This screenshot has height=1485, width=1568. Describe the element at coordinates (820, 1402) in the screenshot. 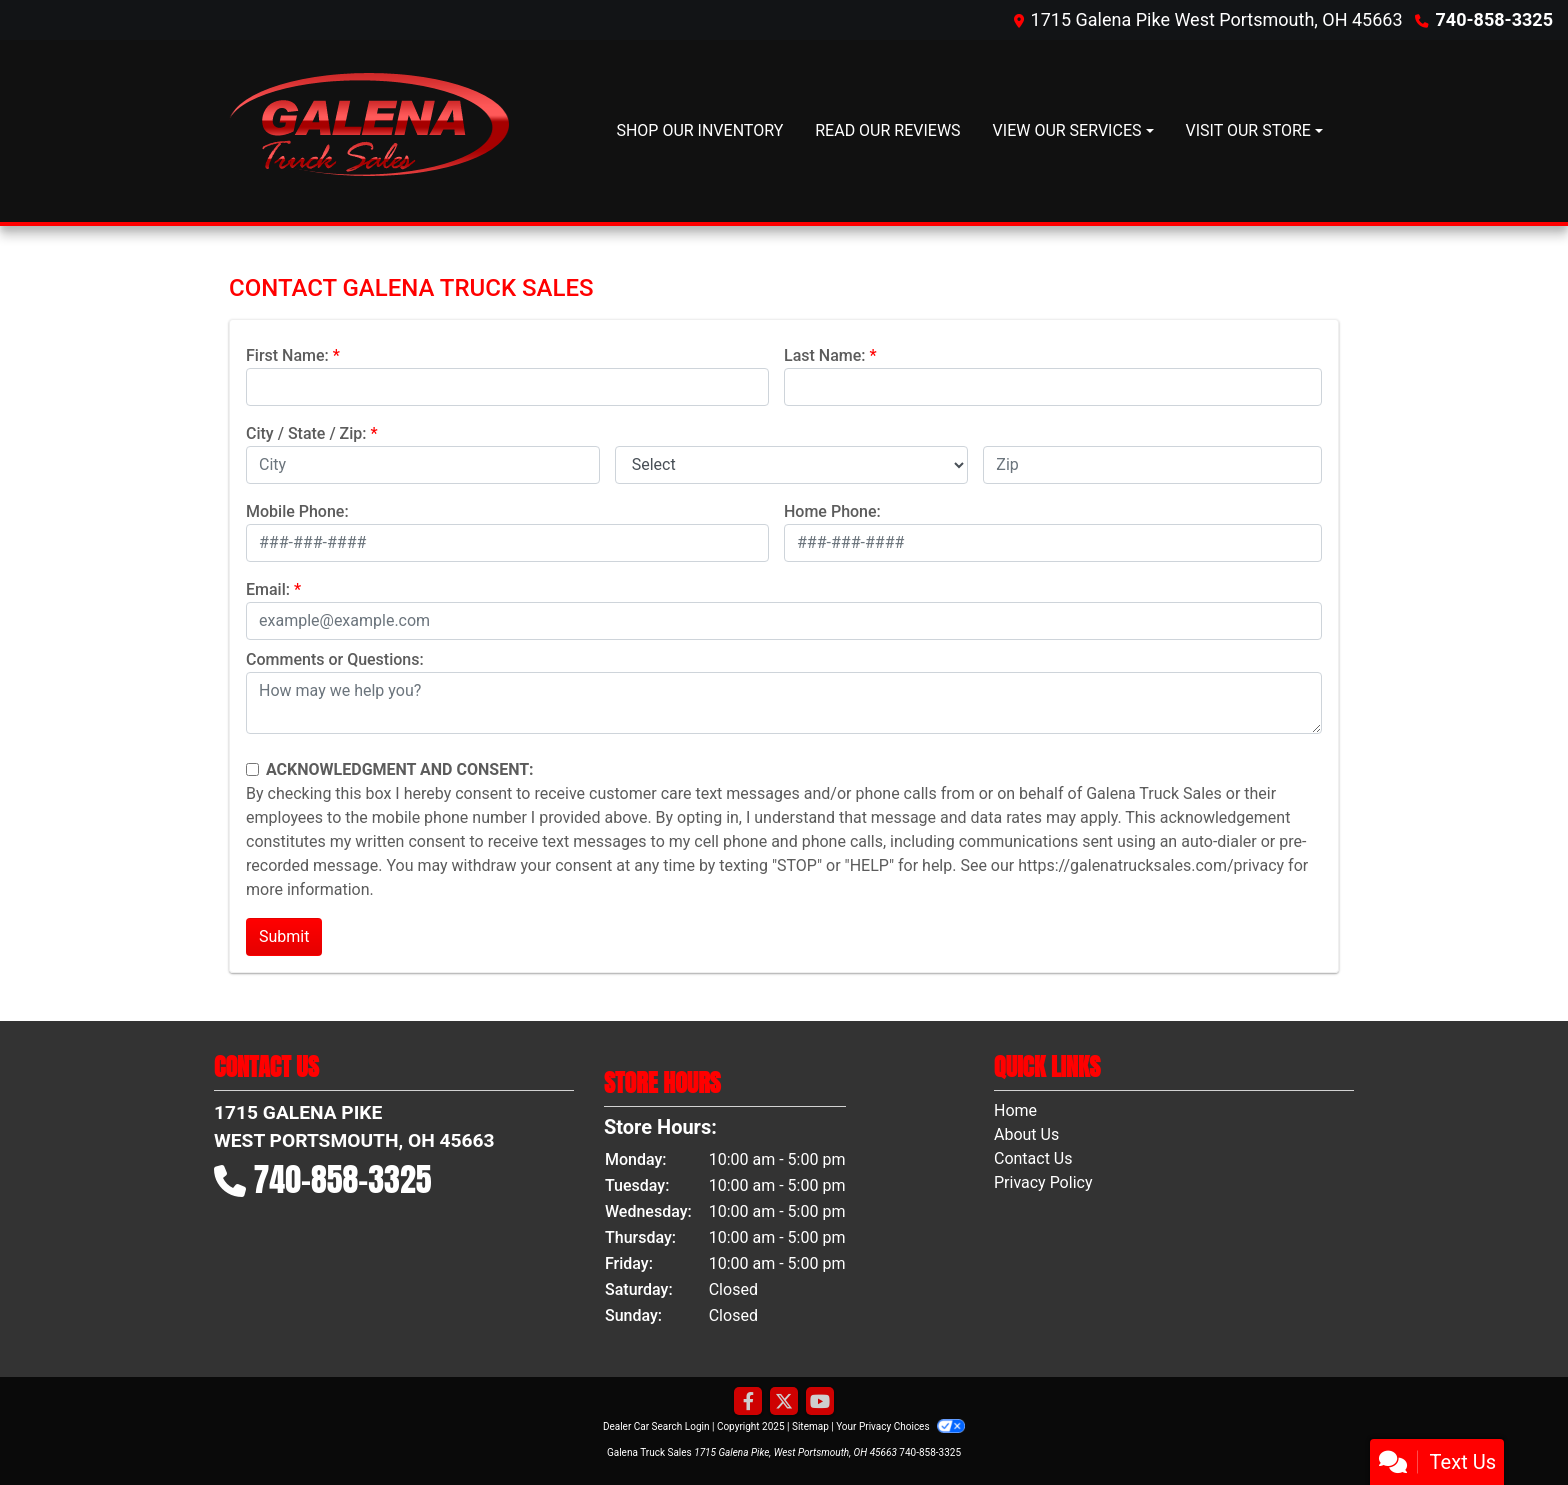

I see `[Follow Us on YouTube]` at that location.